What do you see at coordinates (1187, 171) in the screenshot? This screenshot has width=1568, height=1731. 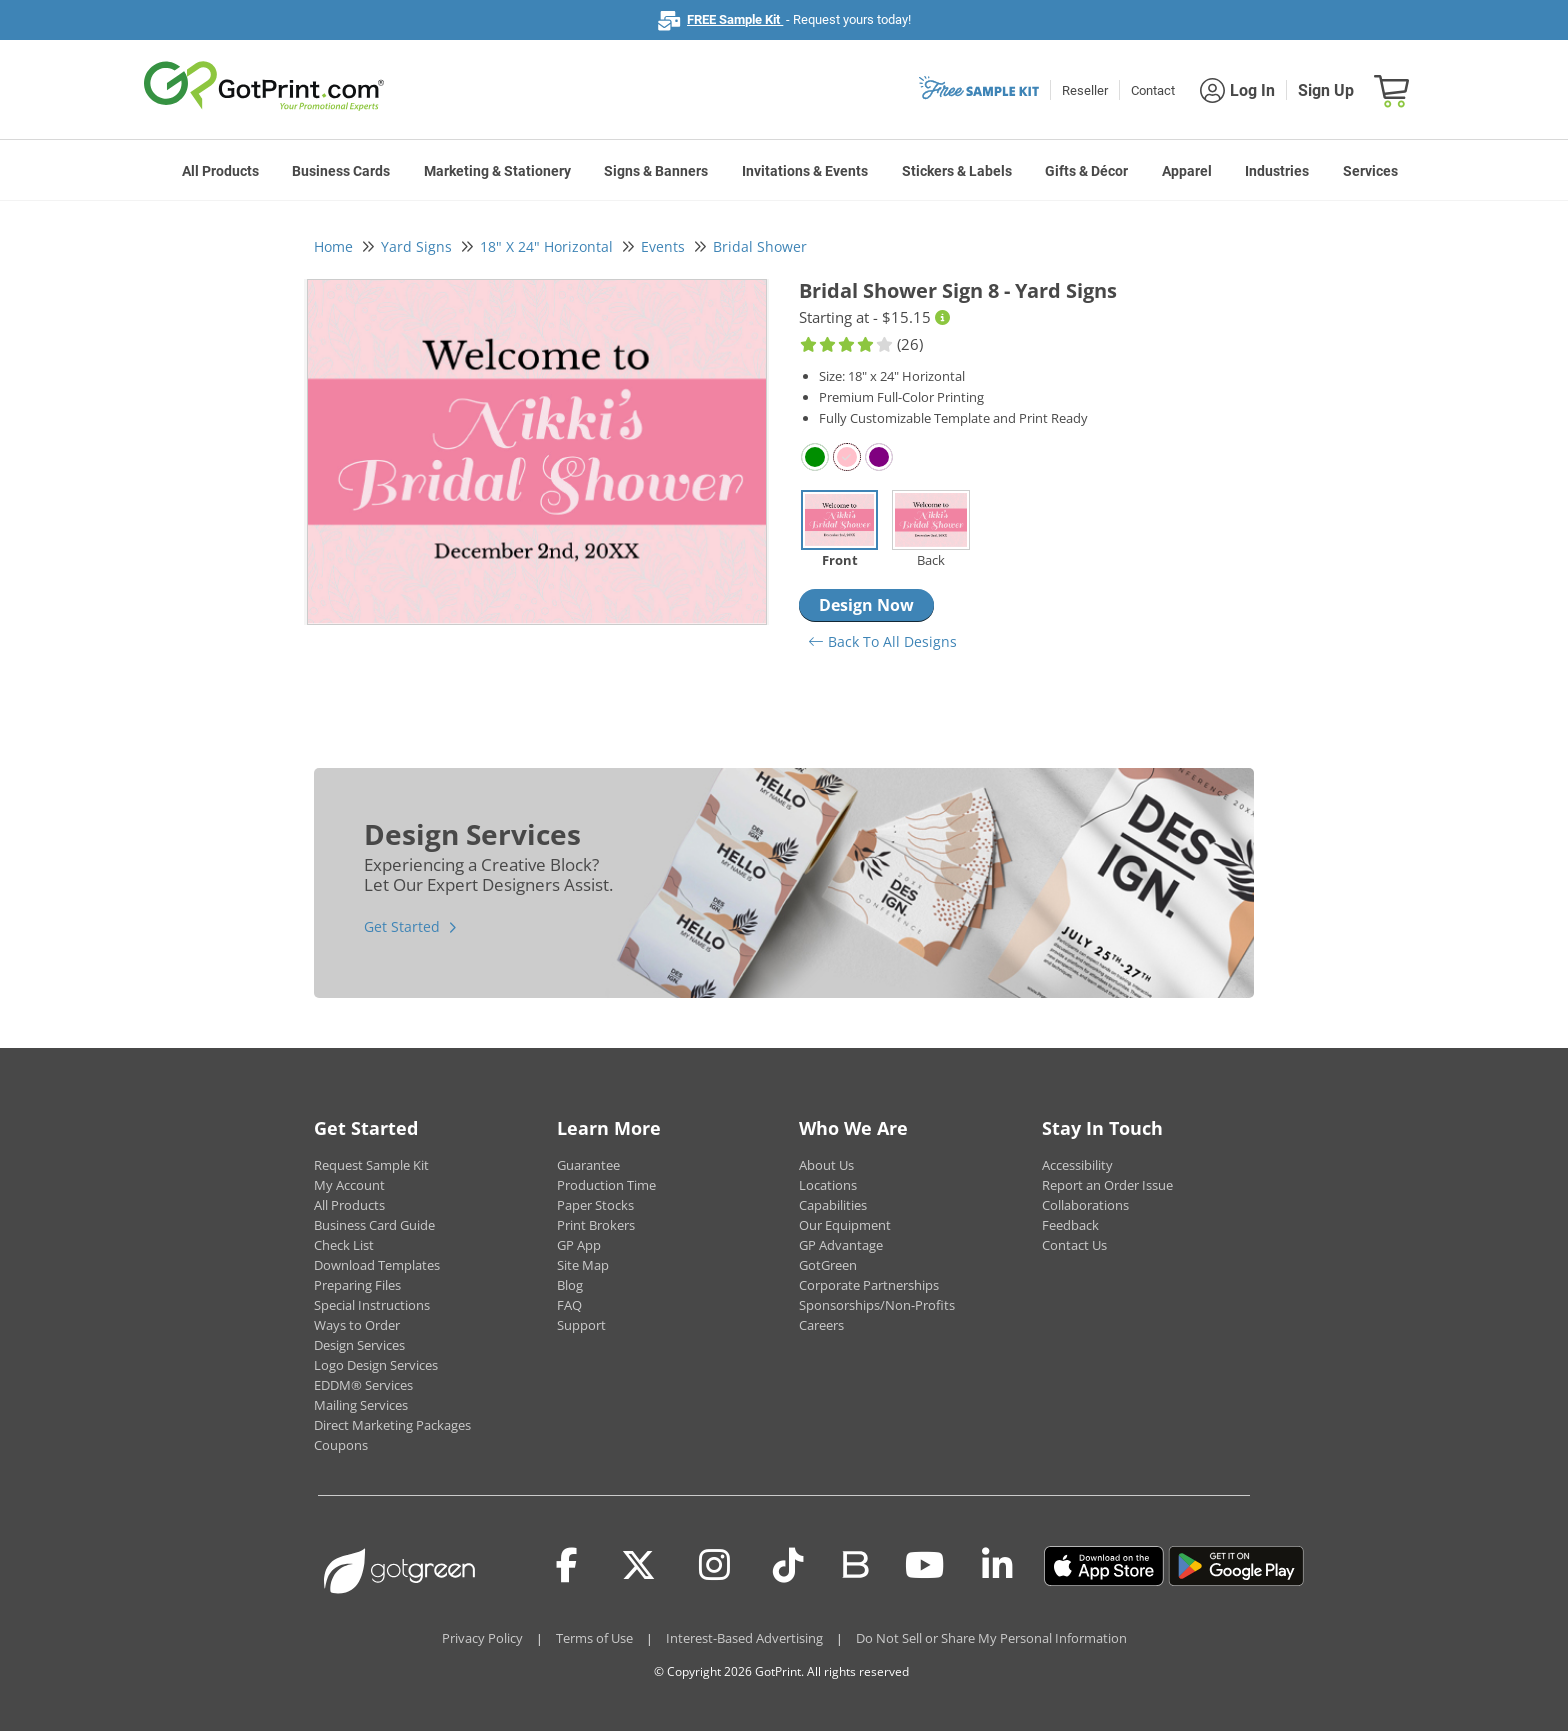 I see `Apparel` at bounding box center [1187, 171].